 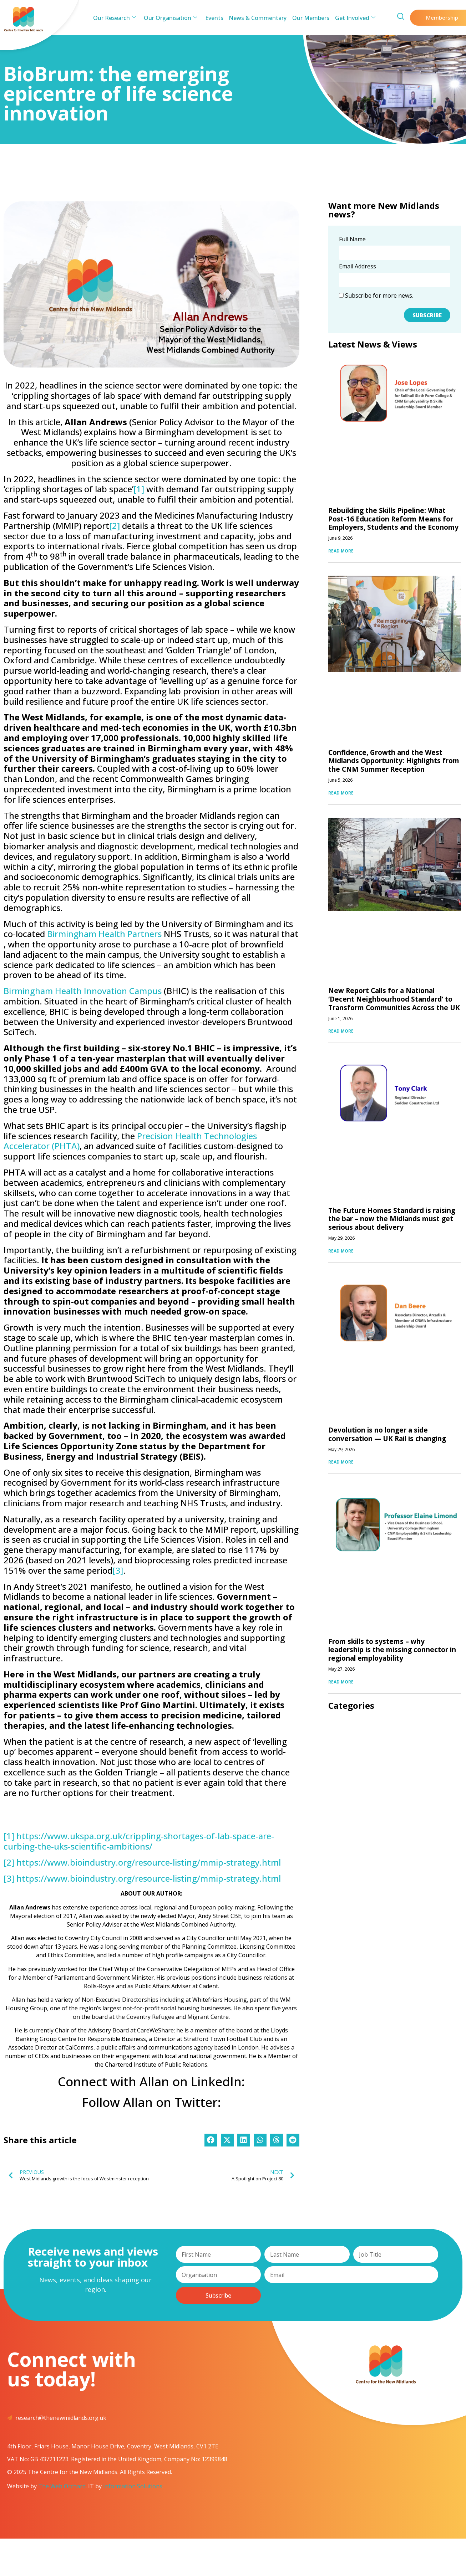 What do you see at coordinates (393, 519) in the screenshot?
I see `Rebuilding the Skills Pipeline: What Post-16 Education Reform Means for Employers, Students and the Economy` at bounding box center [393, 519].